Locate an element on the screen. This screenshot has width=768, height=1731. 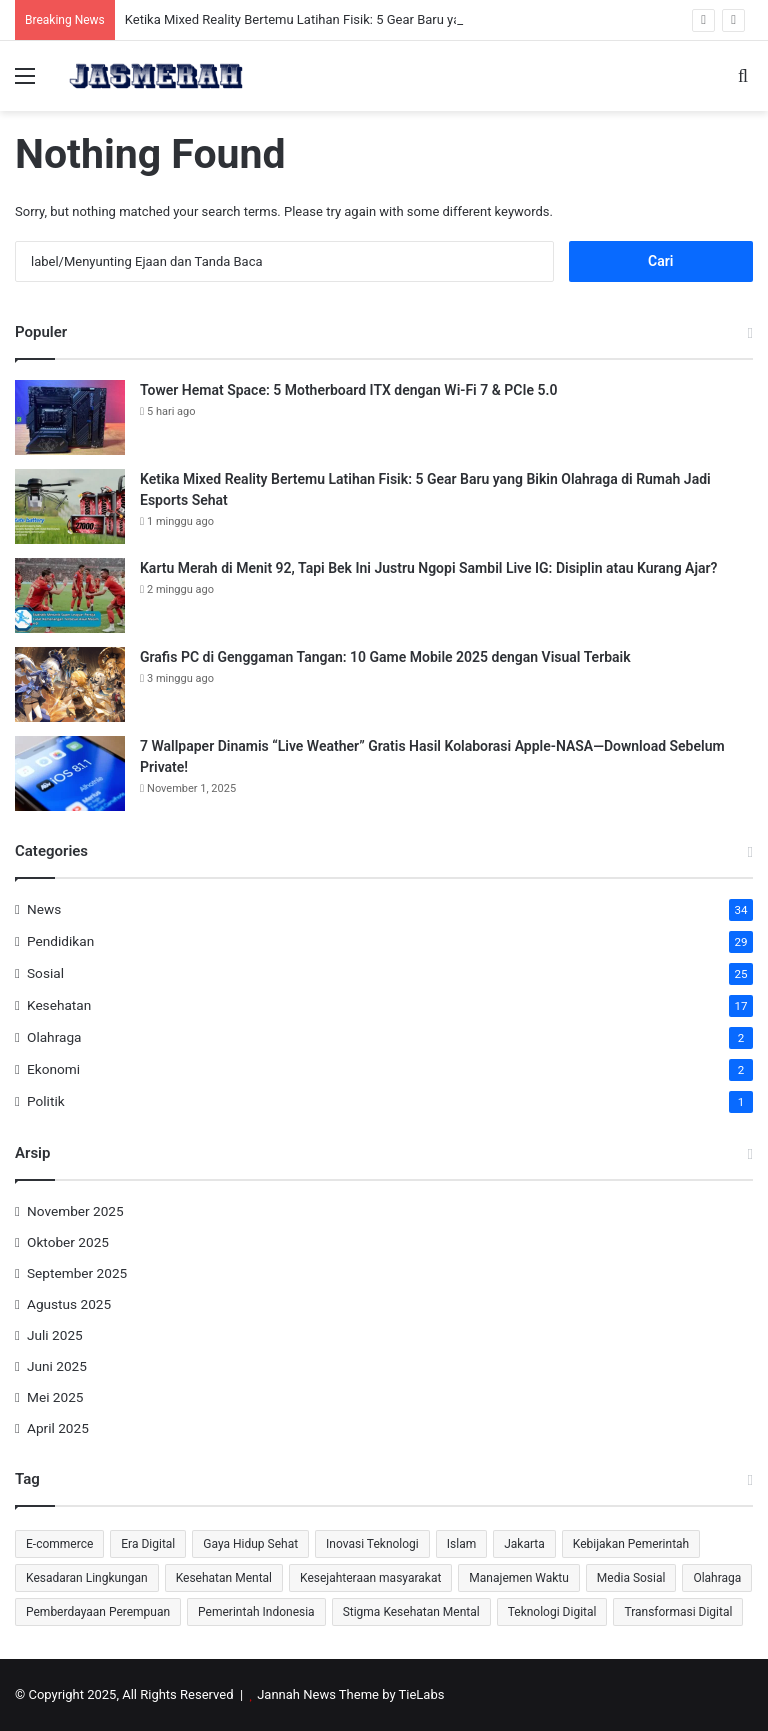
[7 Wallpaper Dinamis “Live Weather” Gratis Hasil Kolaborasi Apple-NASA—Download Sebelum Private!] is located at coordinates (70, 773).